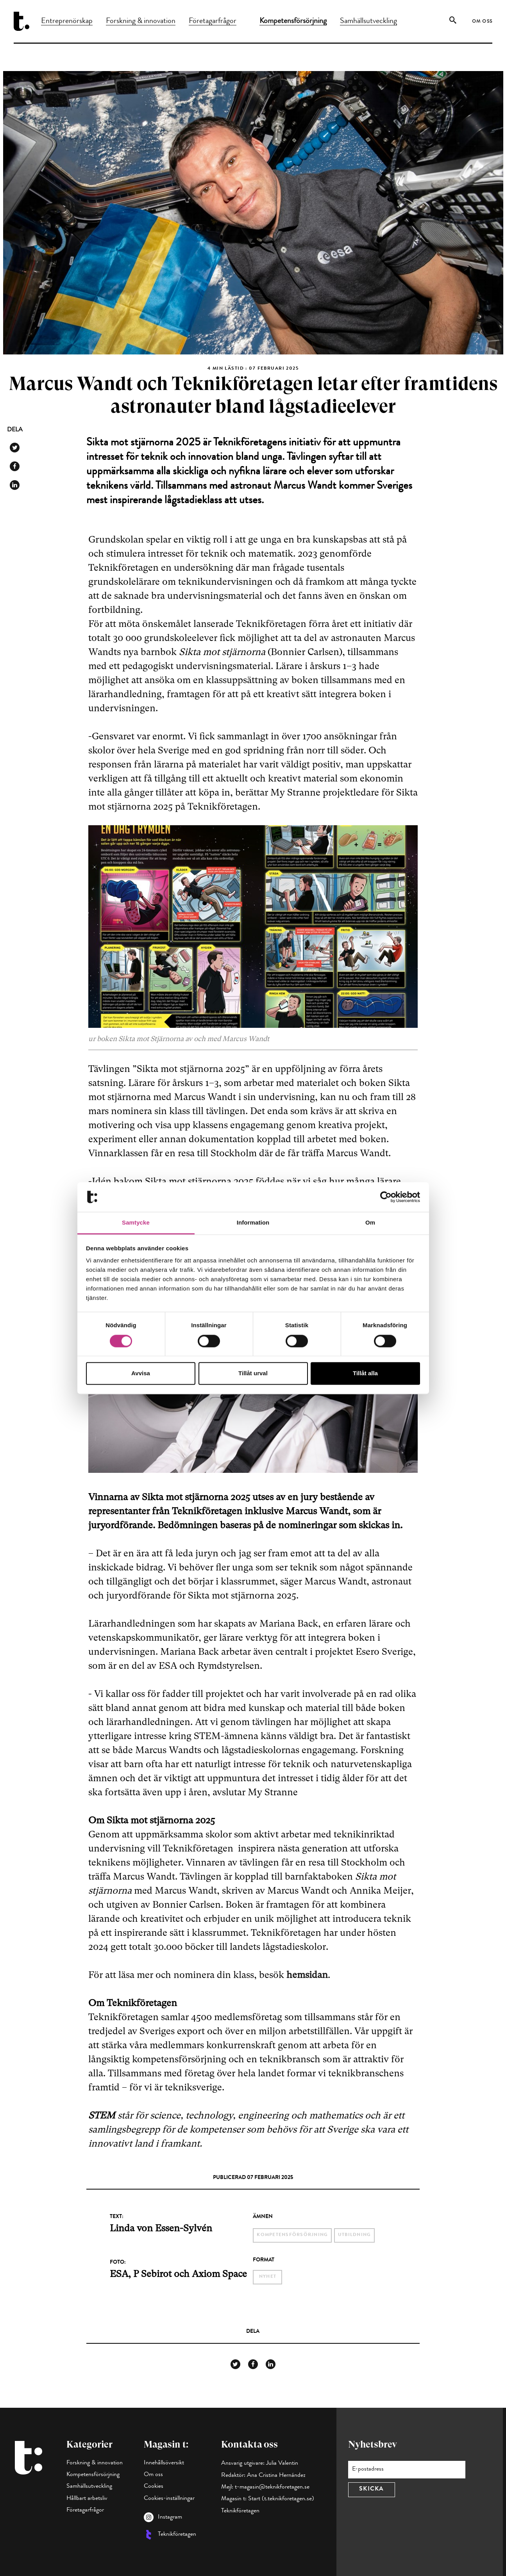 This screenshot has height=2576, width=506. What do you see at coordinates (140, 21) in the screenshot?
I see `Forskning & innovation` at bounding box center [140, 21].